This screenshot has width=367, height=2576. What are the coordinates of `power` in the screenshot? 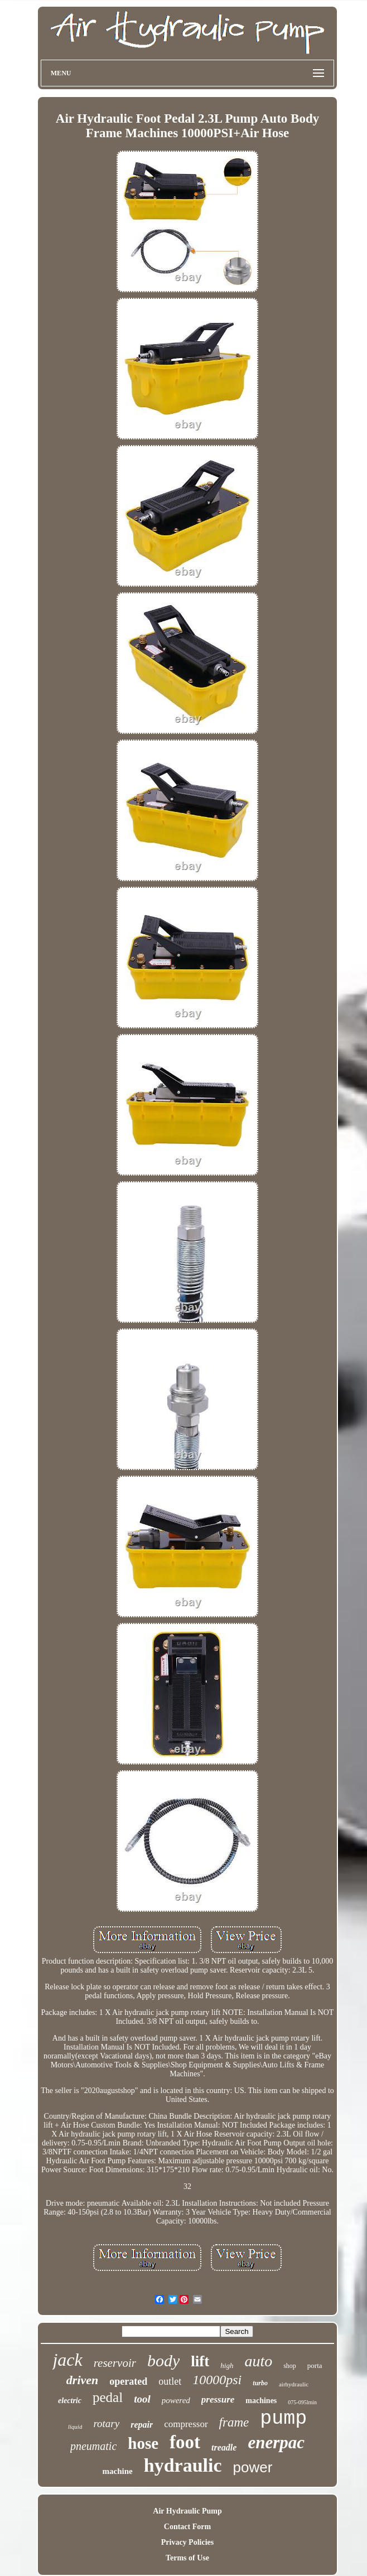 It's located at (253, 2467).